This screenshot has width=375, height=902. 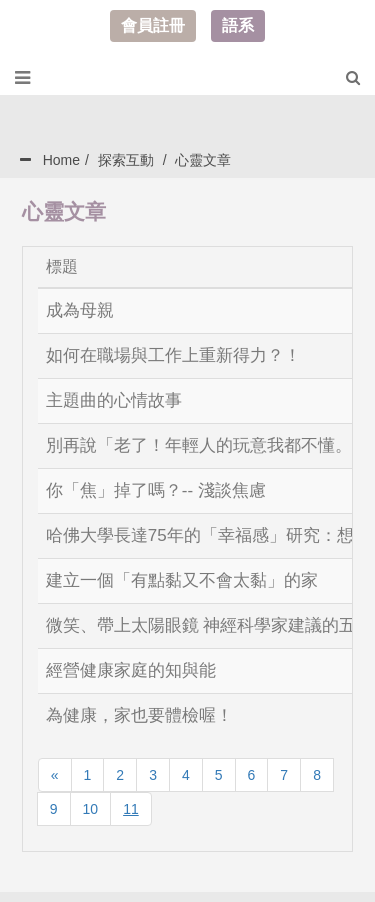 I want to click on 經營健康家庭的知與能, so click(x=131, y=670).